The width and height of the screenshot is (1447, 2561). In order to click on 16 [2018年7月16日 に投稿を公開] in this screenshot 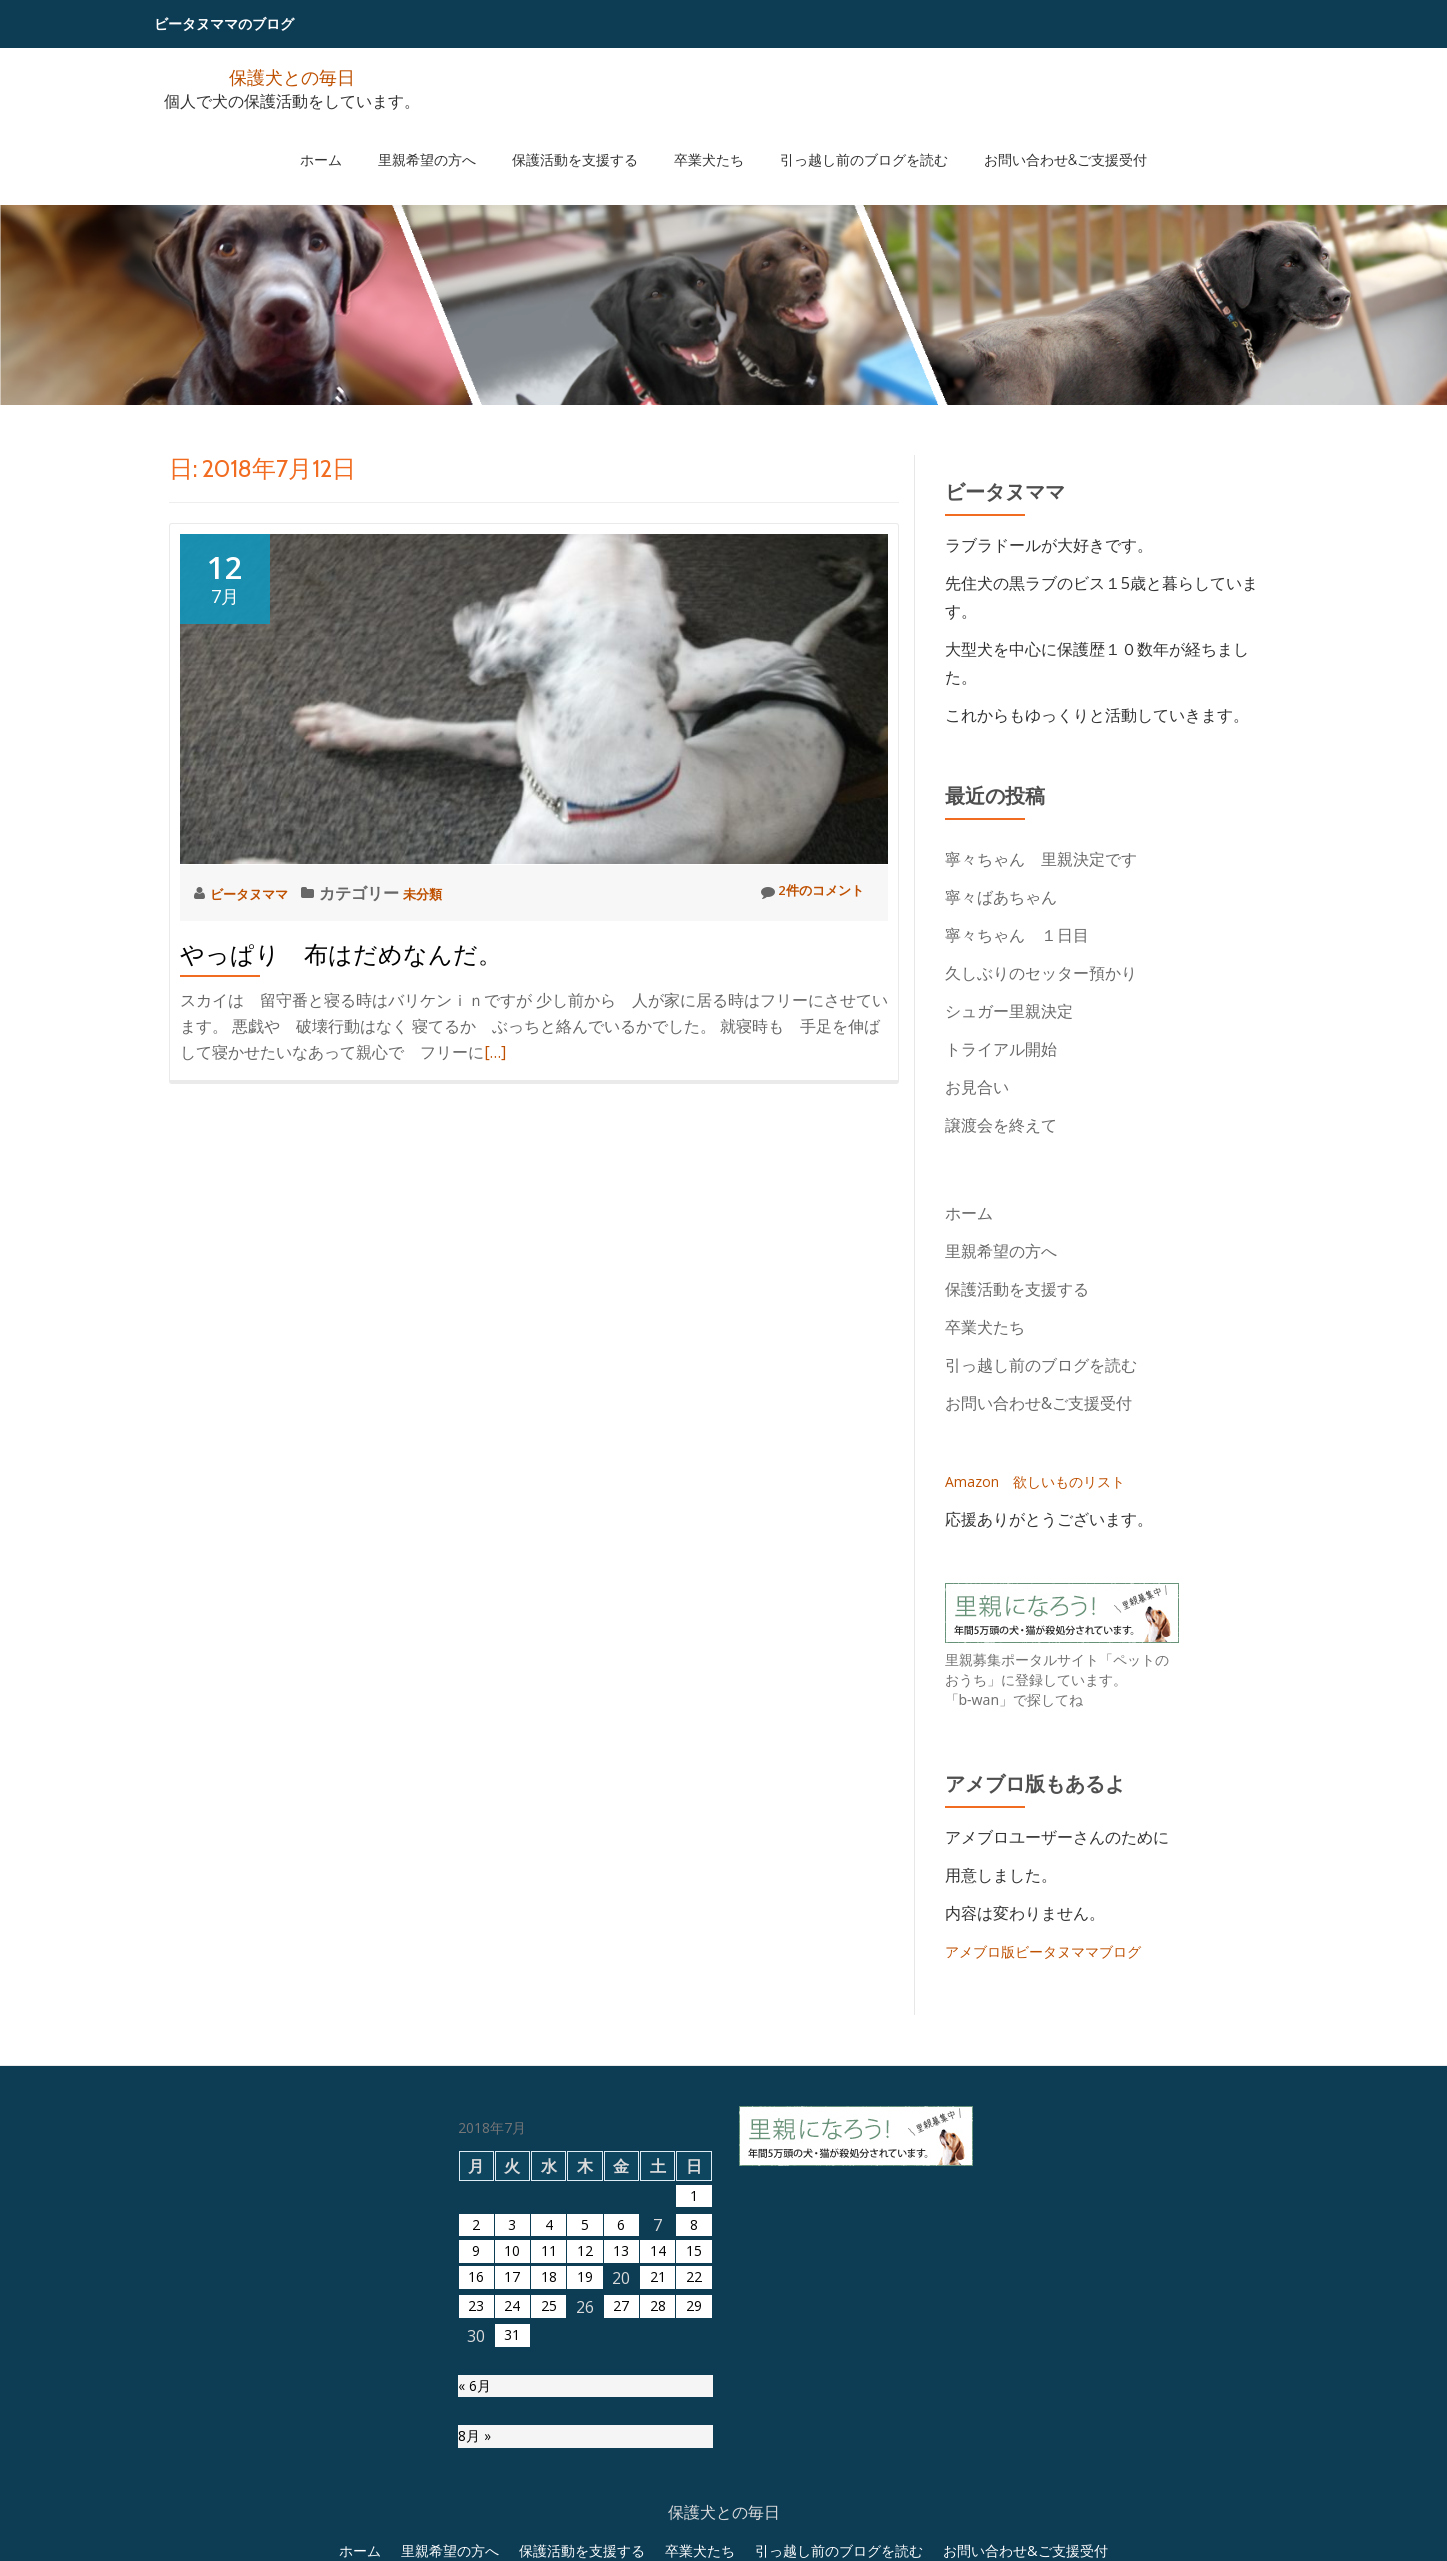, I will do `click(476, 2483)`.